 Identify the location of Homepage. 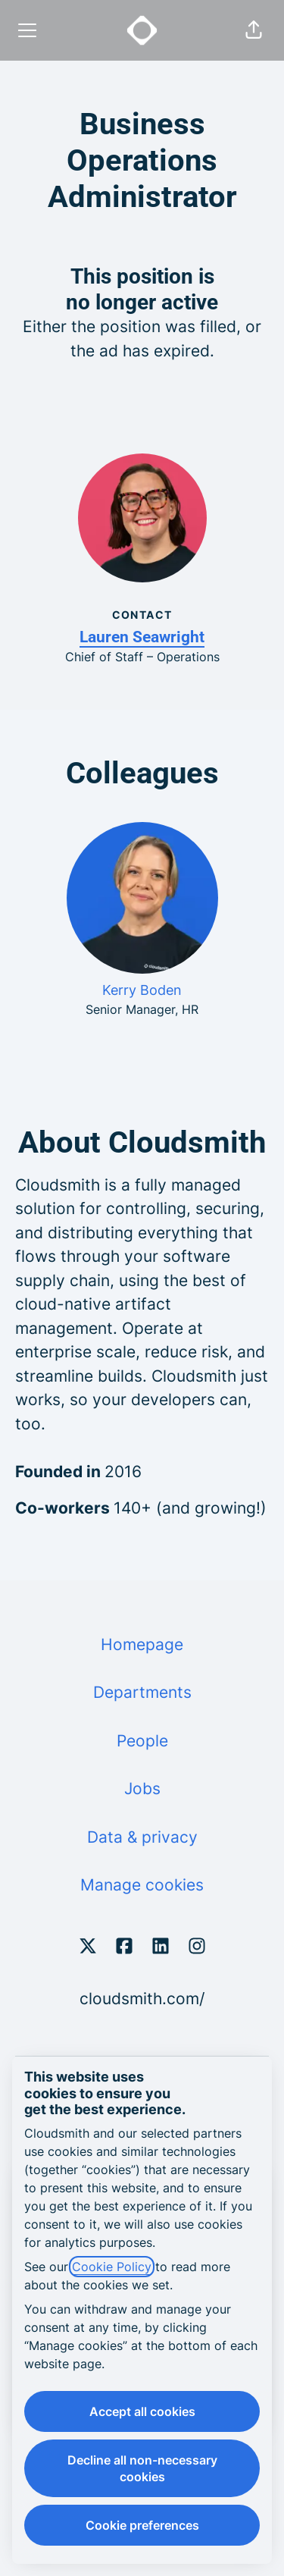
(142, 1644).